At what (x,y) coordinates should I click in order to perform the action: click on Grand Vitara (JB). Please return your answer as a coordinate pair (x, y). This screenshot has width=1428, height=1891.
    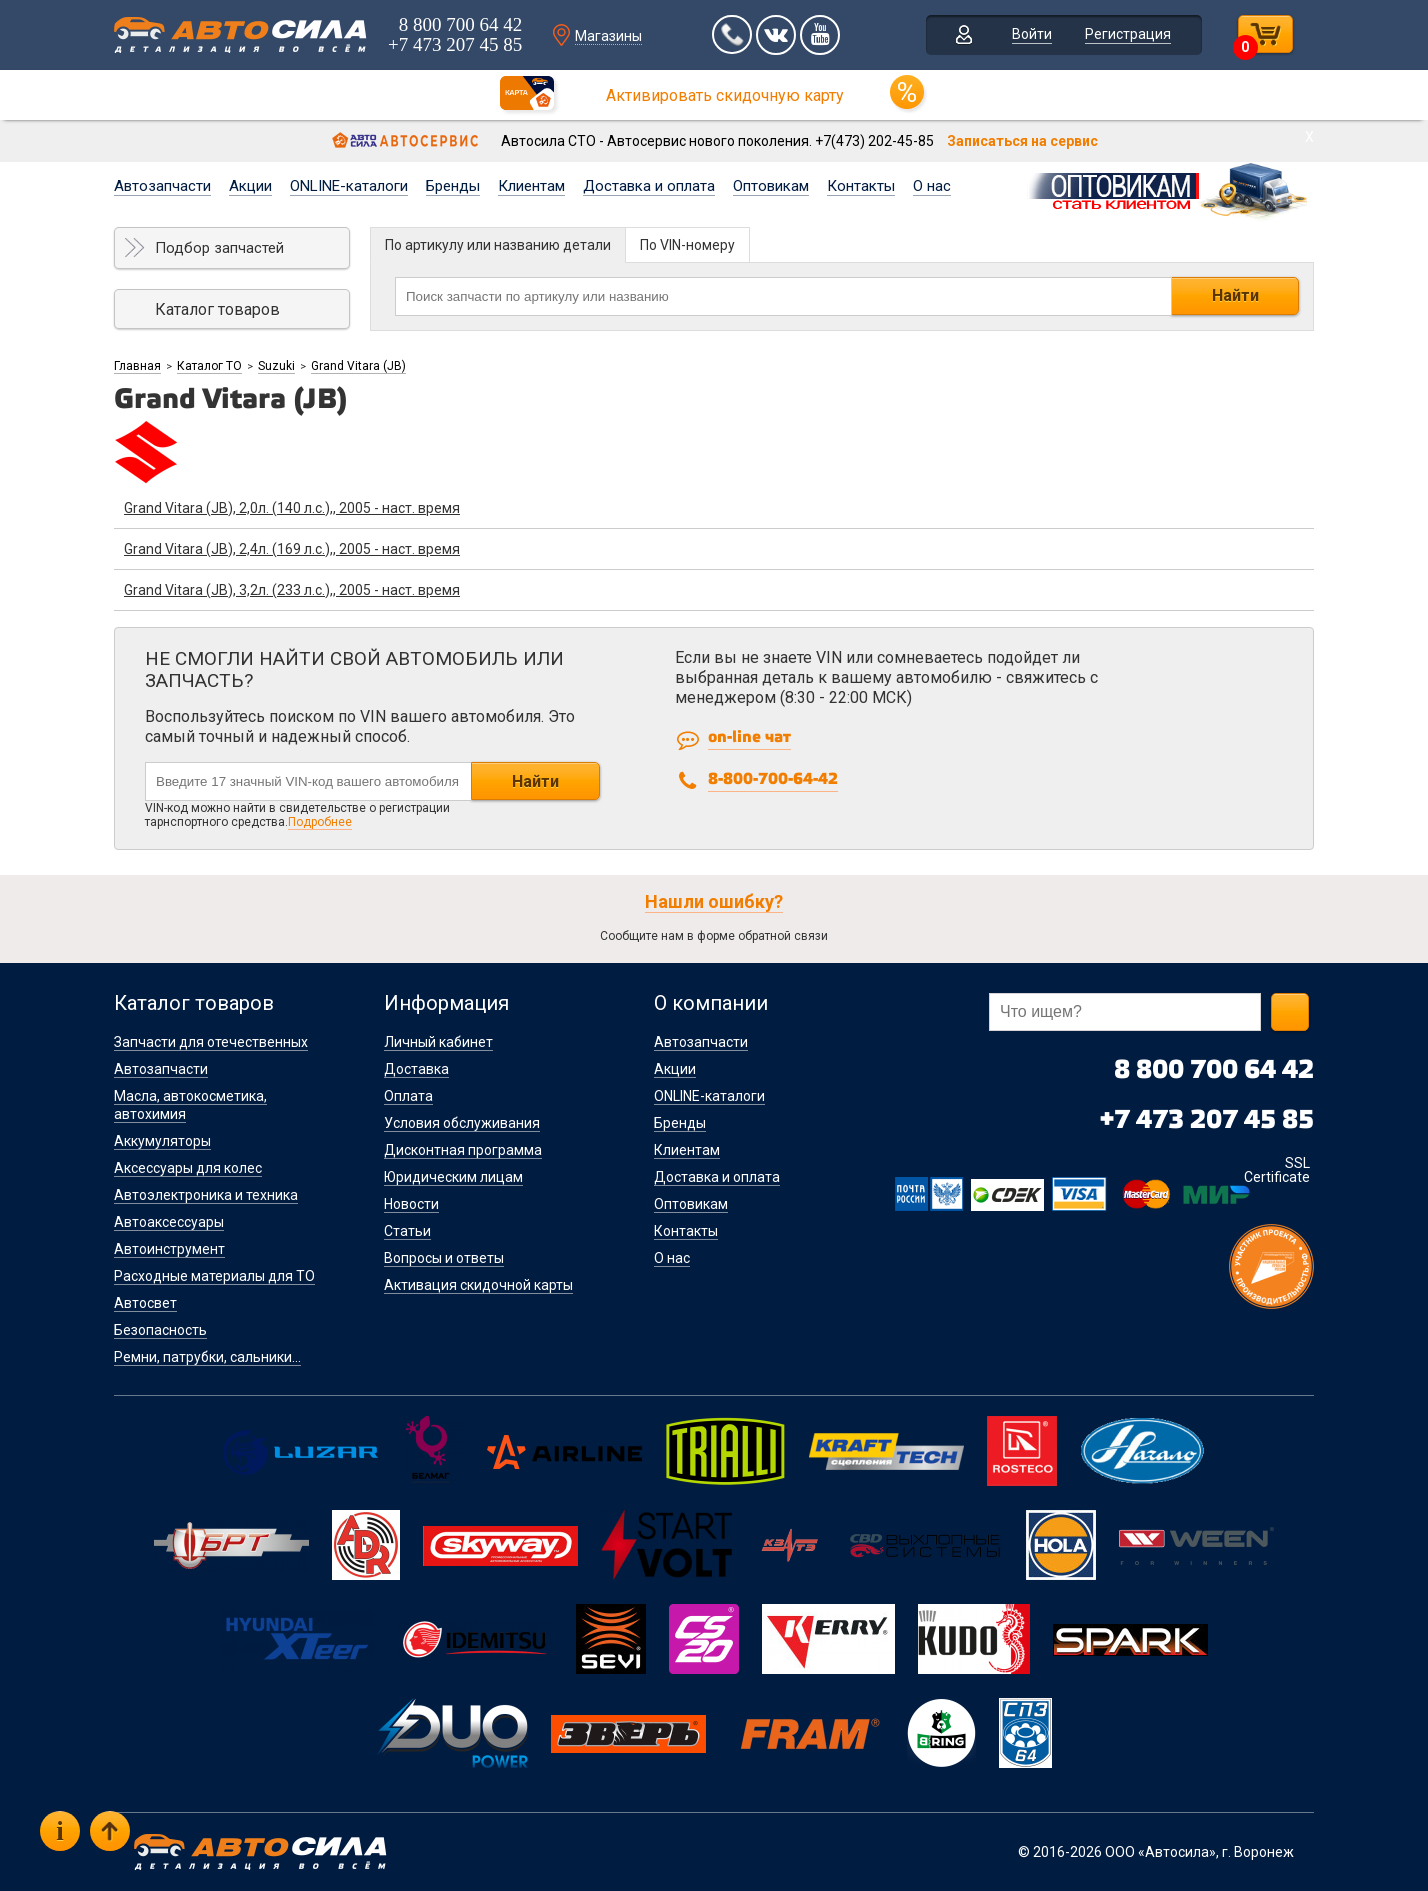
    Looking at the image, I should click on (358, 366).